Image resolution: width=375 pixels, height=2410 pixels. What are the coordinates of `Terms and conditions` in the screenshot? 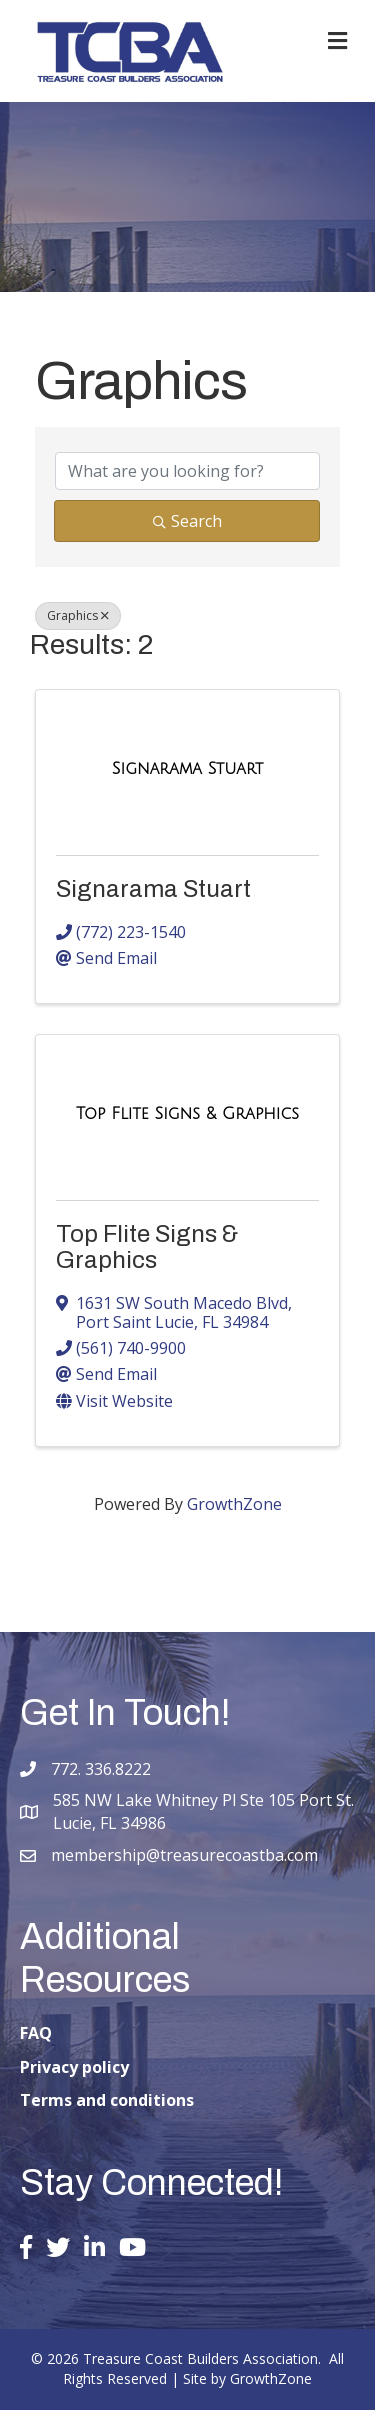 It's located at (107, 2100).